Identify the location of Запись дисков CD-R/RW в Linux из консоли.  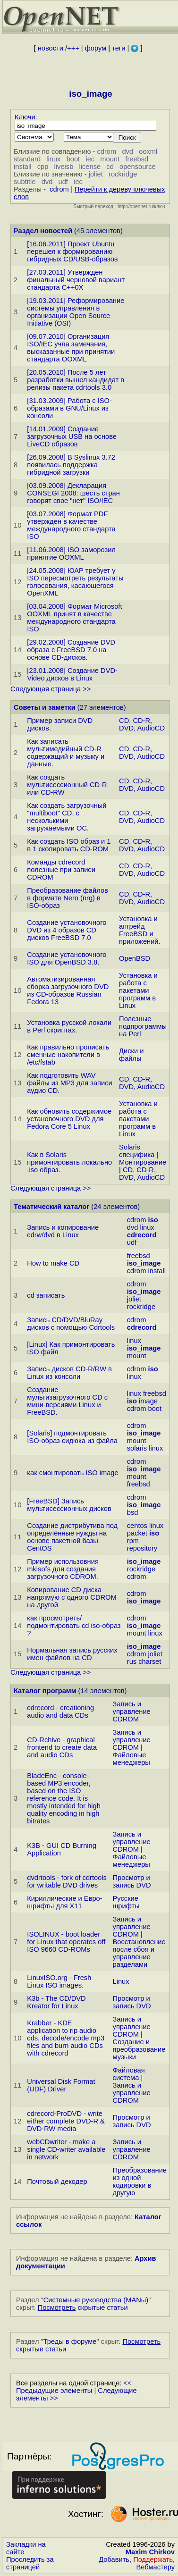
(69, 1372).